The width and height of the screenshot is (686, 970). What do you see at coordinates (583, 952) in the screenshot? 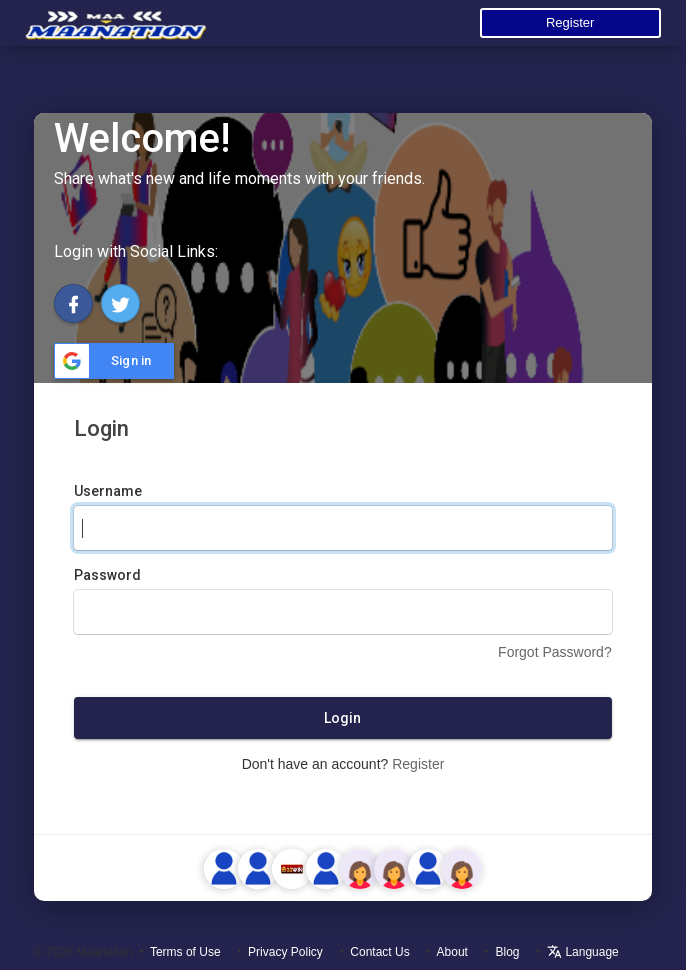
I see `Language` at bounding box center [583, 952].